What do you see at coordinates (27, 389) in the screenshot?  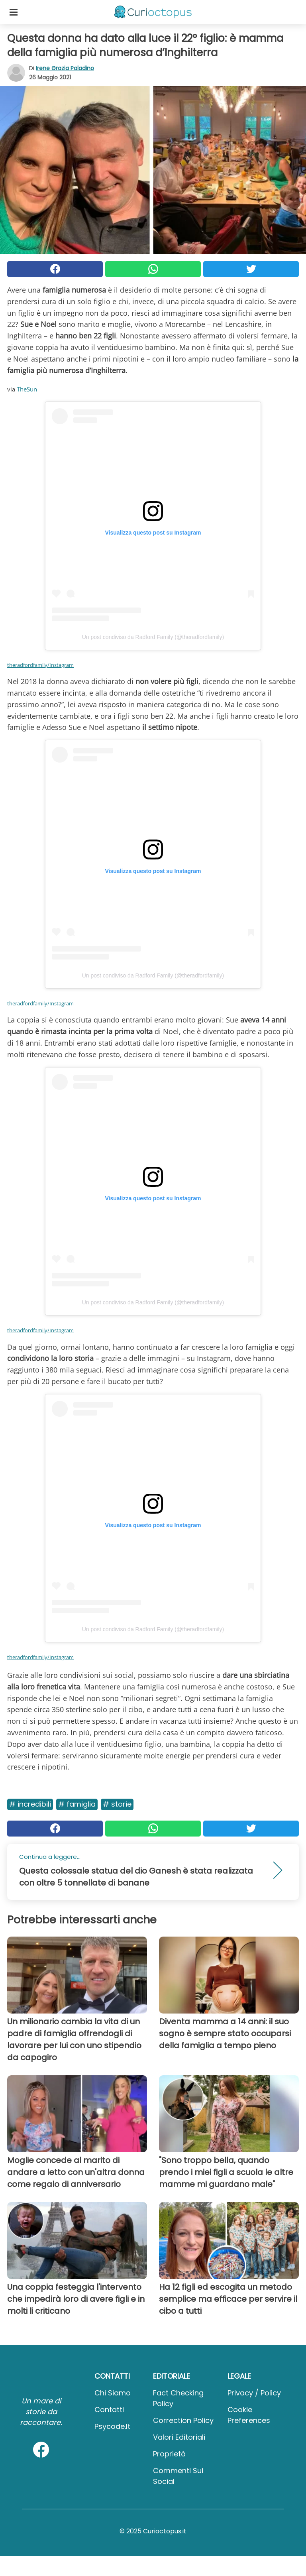 I see `TheSun` at bounding box center [27, 389].